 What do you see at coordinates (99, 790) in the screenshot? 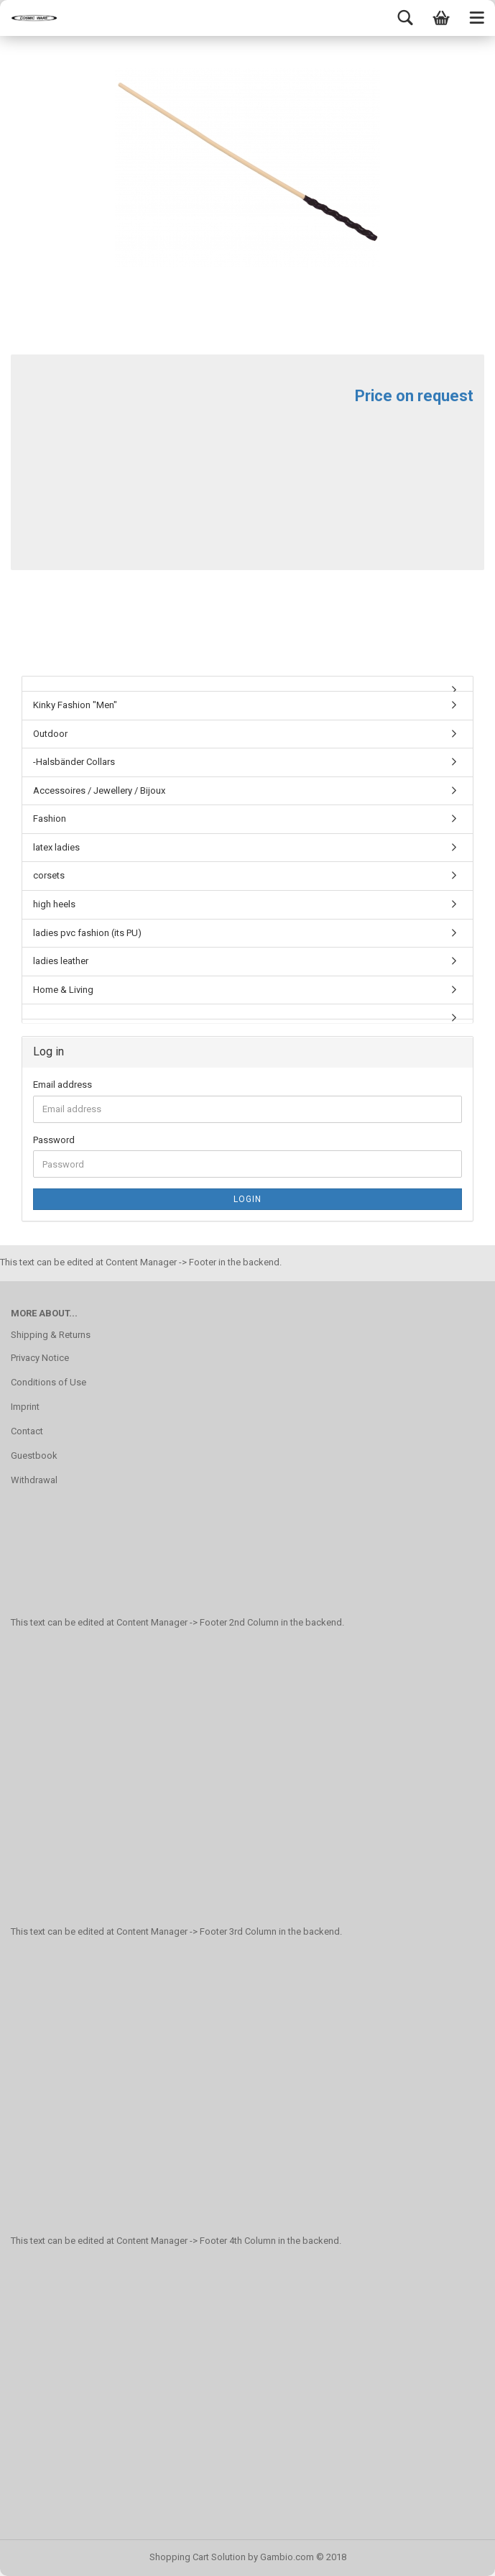
I see `Accessoires / Jewellery / Bijoux` at bounding box center [99, 790].